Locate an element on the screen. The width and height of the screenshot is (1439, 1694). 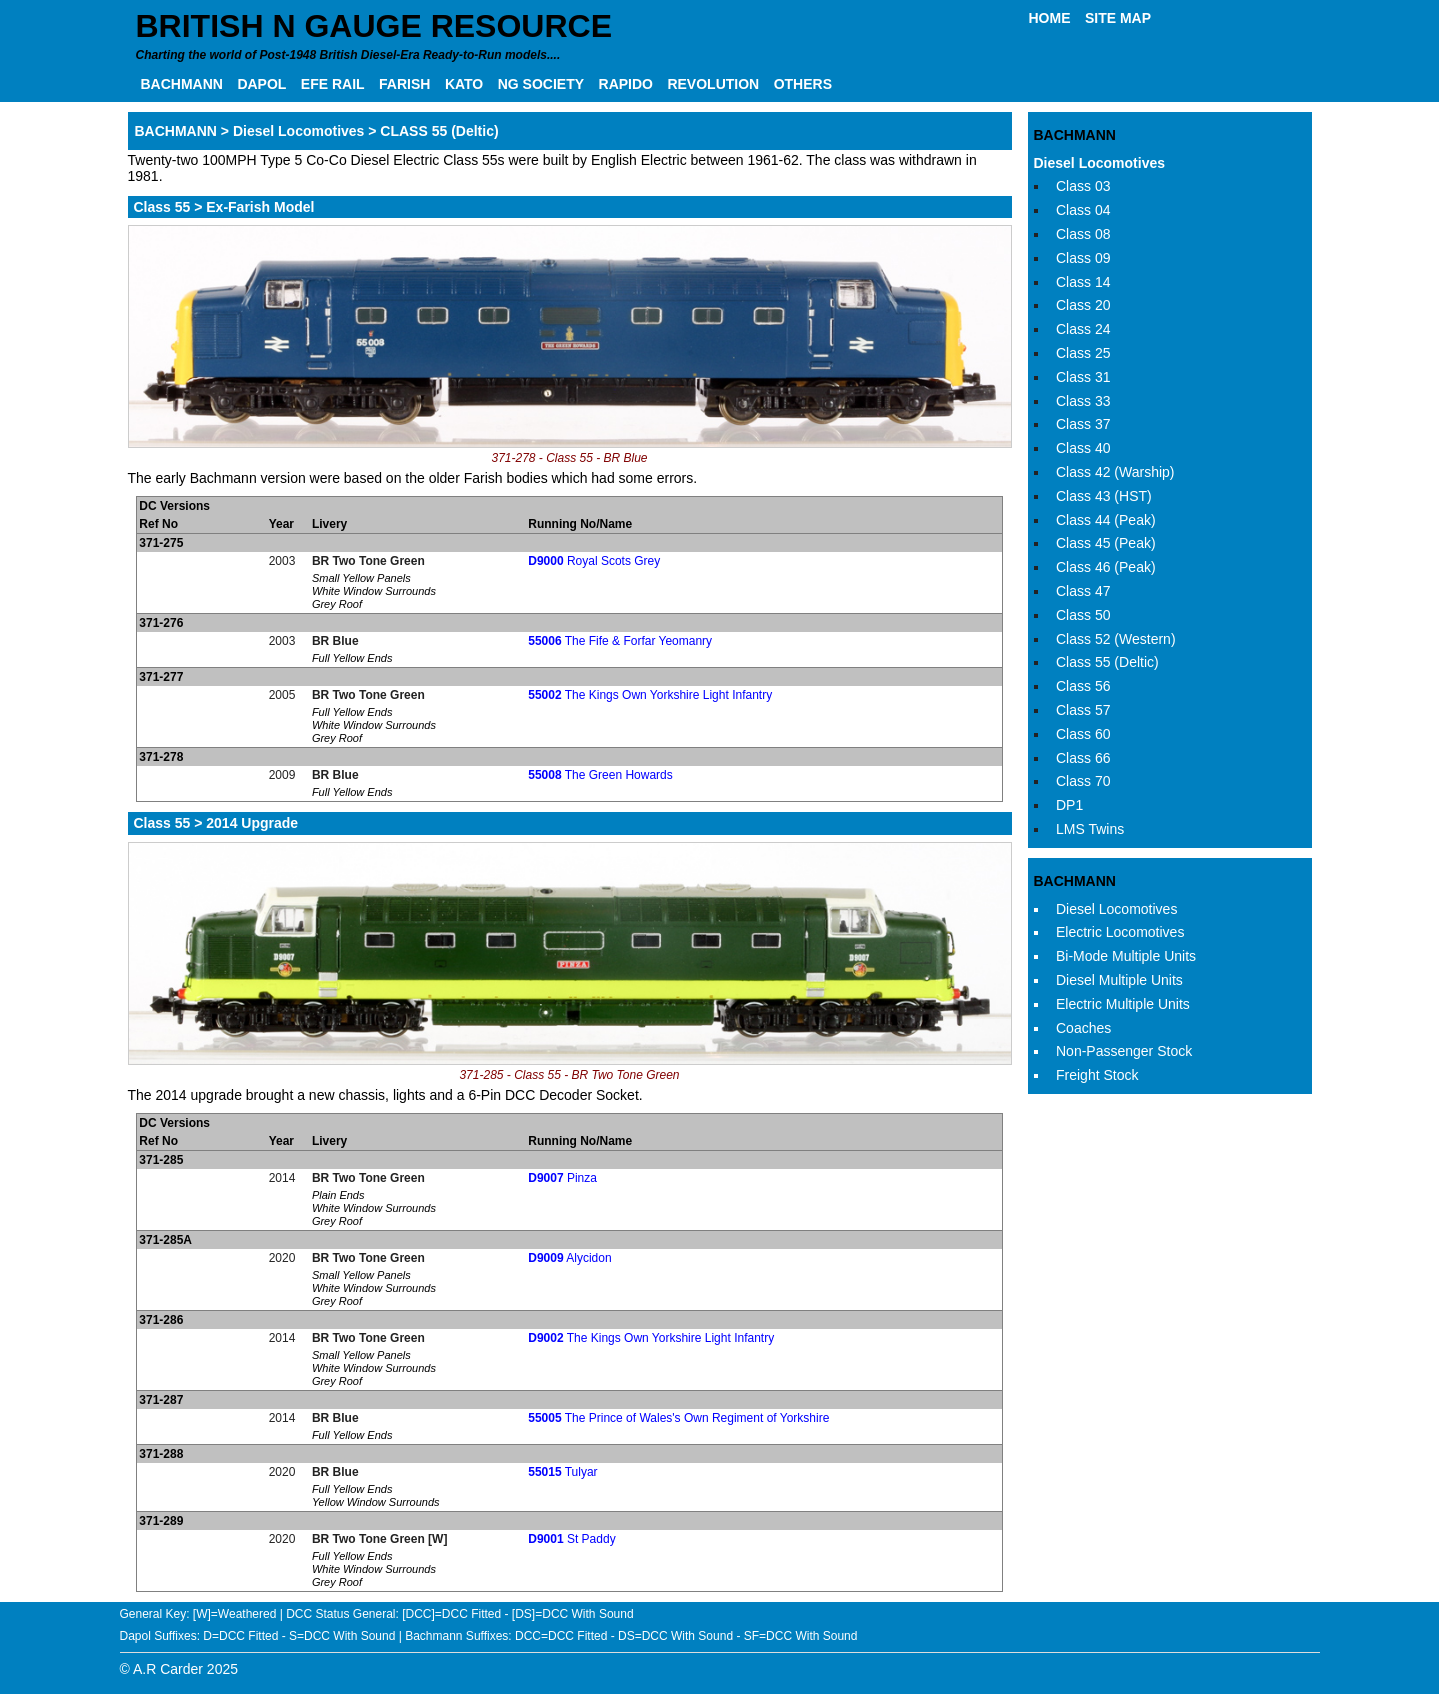
Class 57 is located at coordinates (1083, 710).